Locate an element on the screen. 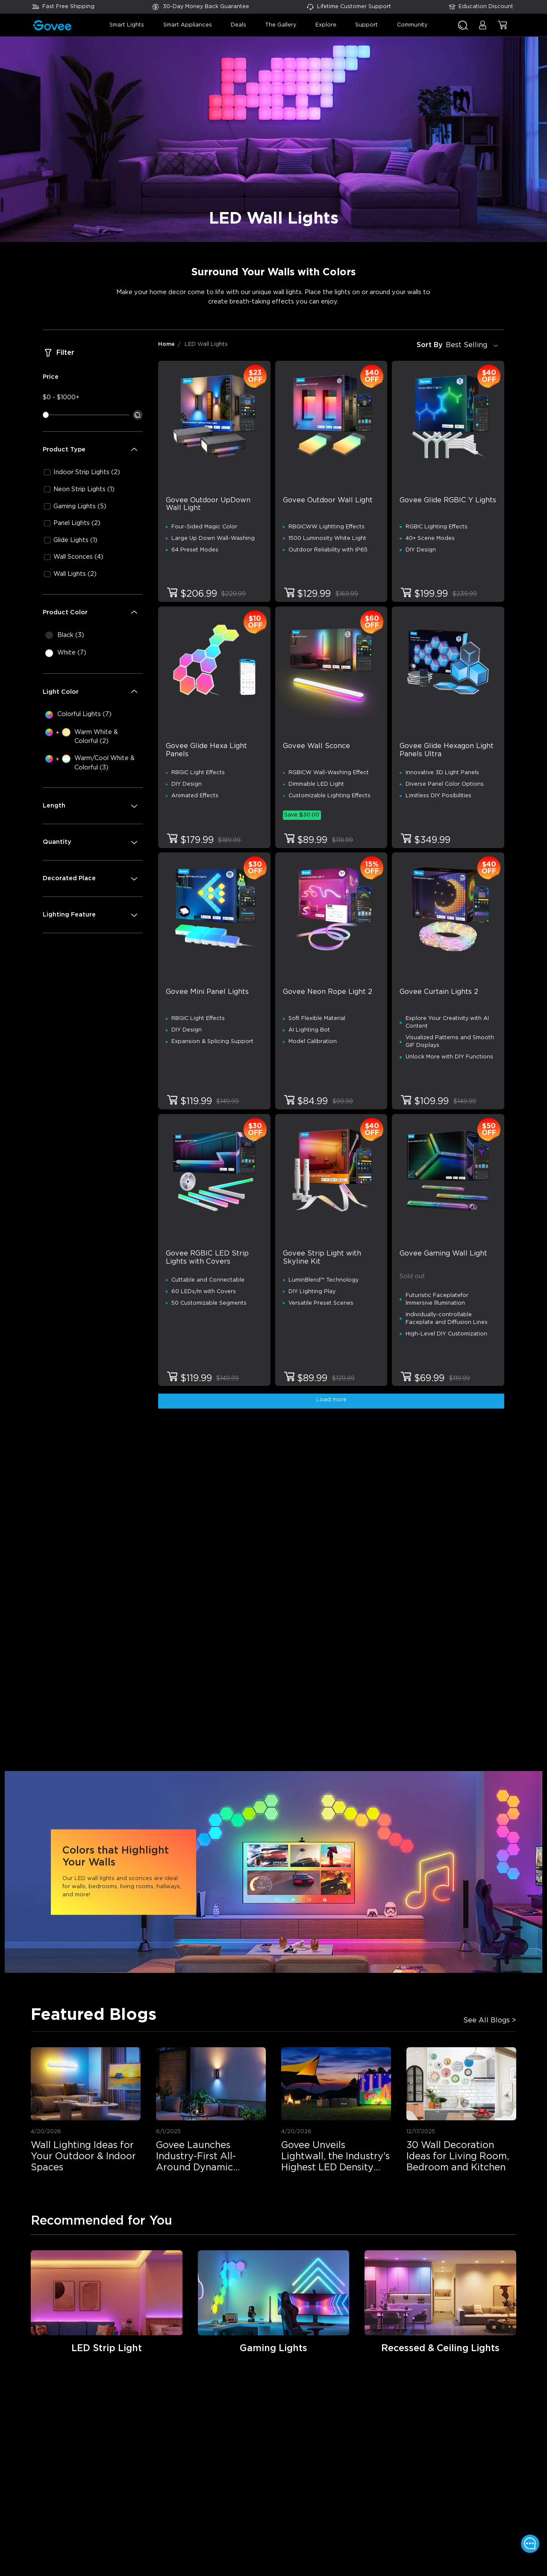  Home is located at coordinates (166, 344).